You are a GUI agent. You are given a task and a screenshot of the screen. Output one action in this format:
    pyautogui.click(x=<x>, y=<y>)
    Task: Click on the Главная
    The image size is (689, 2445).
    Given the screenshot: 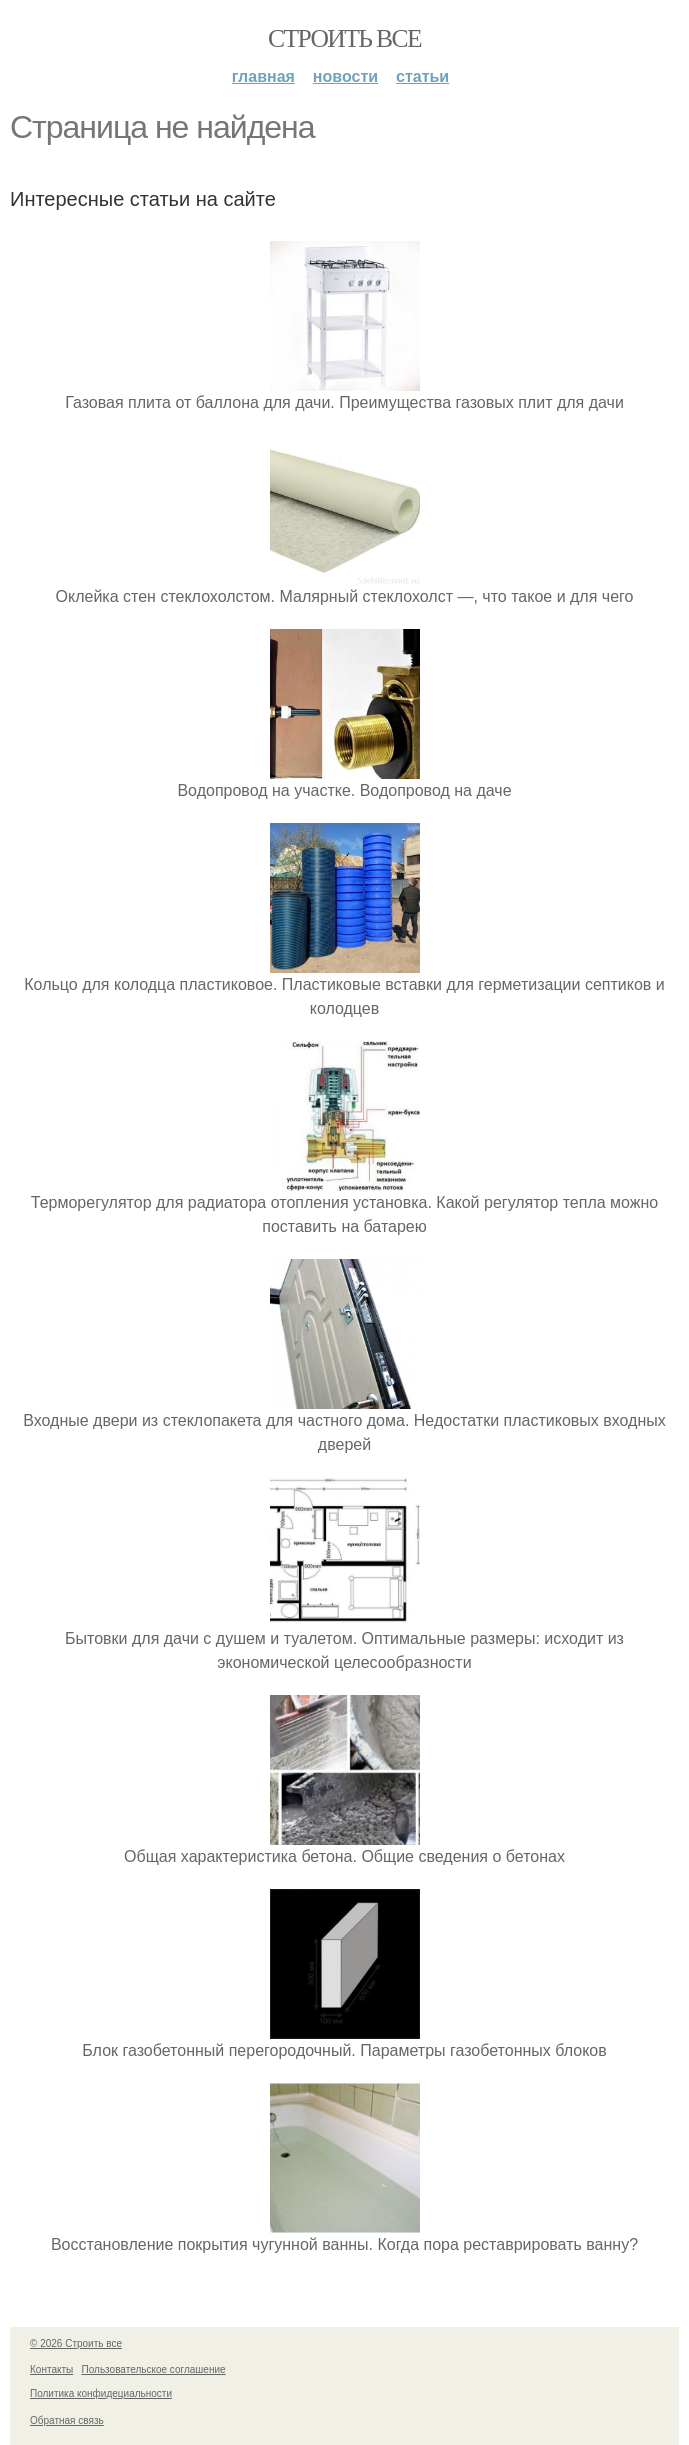 What is the action you would take?
    pyautogui.click(x=263, y=76)
    